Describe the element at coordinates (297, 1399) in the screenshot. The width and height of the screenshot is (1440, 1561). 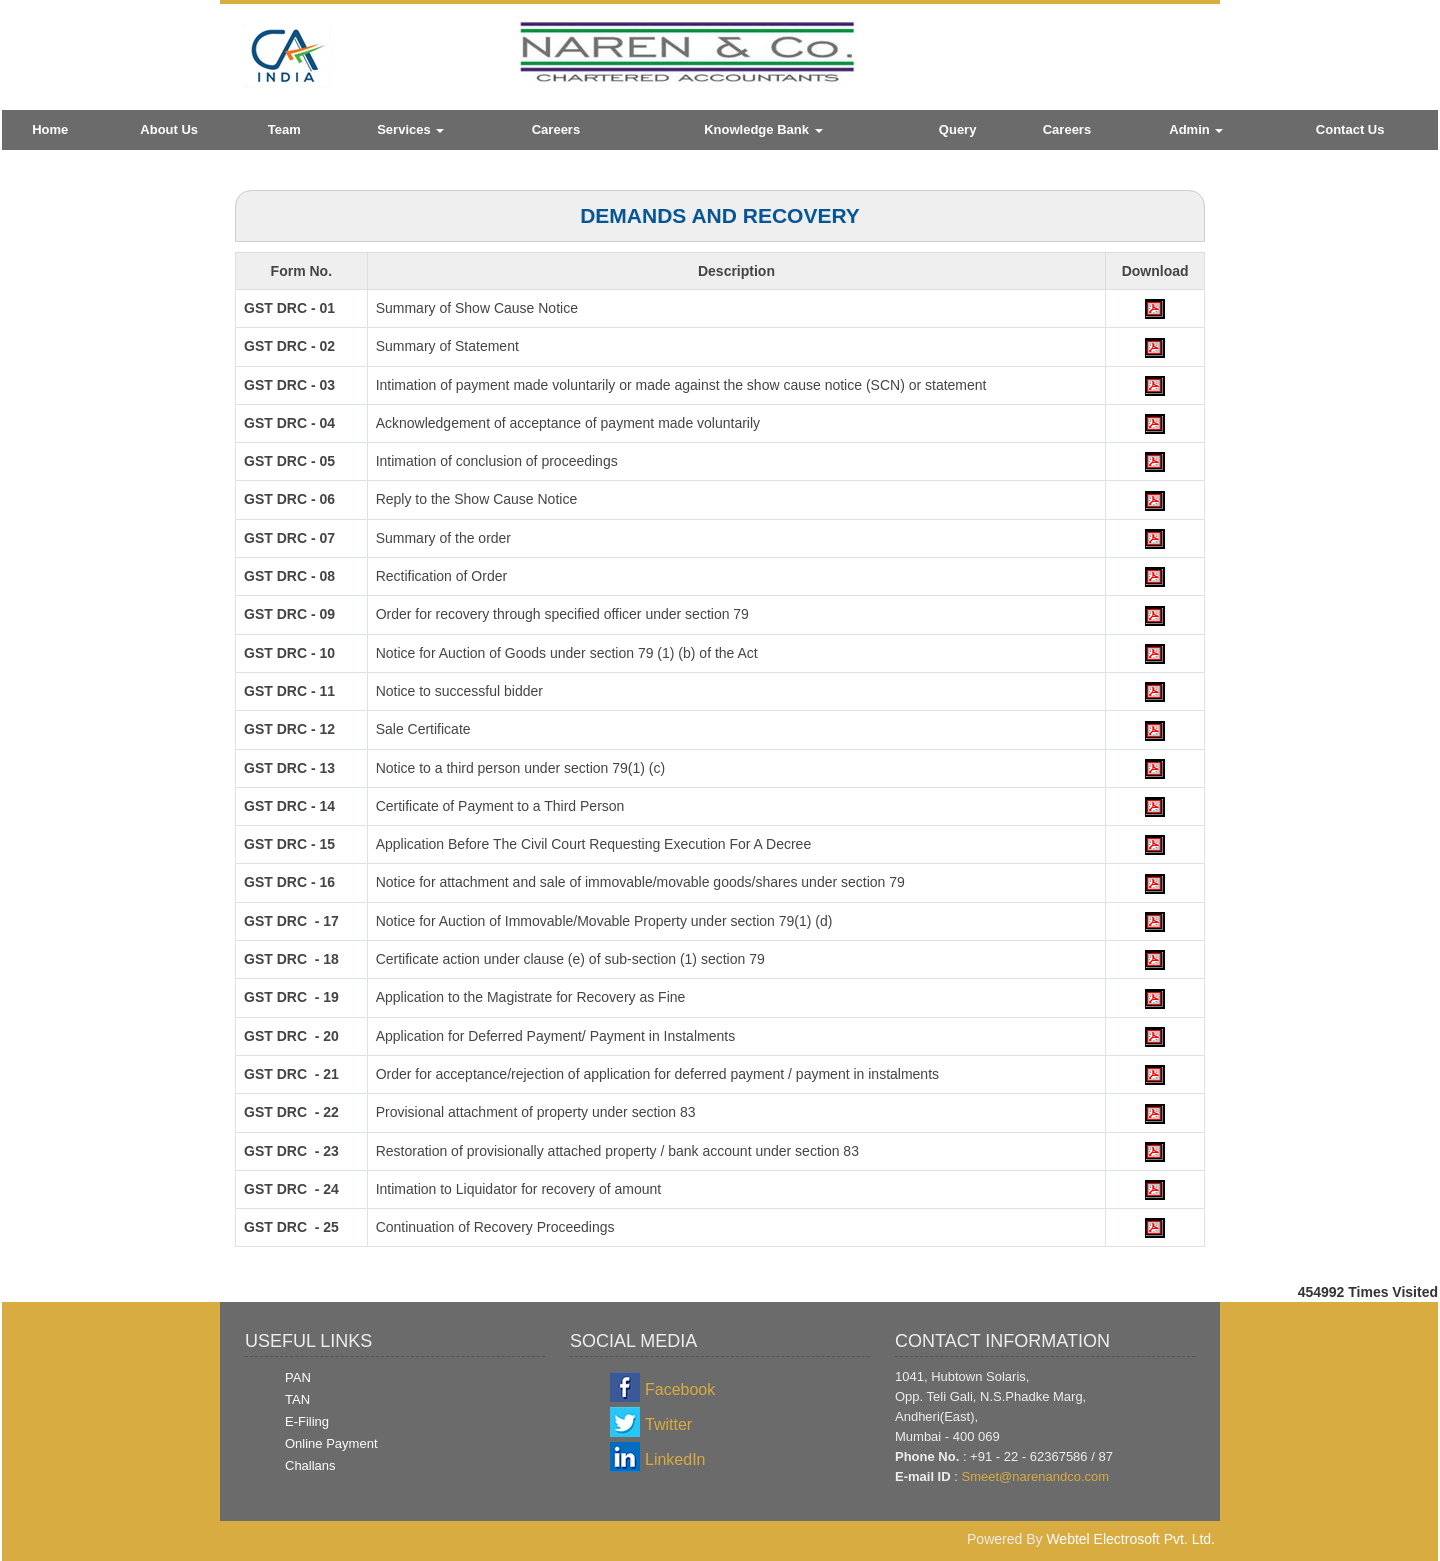
I see `TAN` at that location.